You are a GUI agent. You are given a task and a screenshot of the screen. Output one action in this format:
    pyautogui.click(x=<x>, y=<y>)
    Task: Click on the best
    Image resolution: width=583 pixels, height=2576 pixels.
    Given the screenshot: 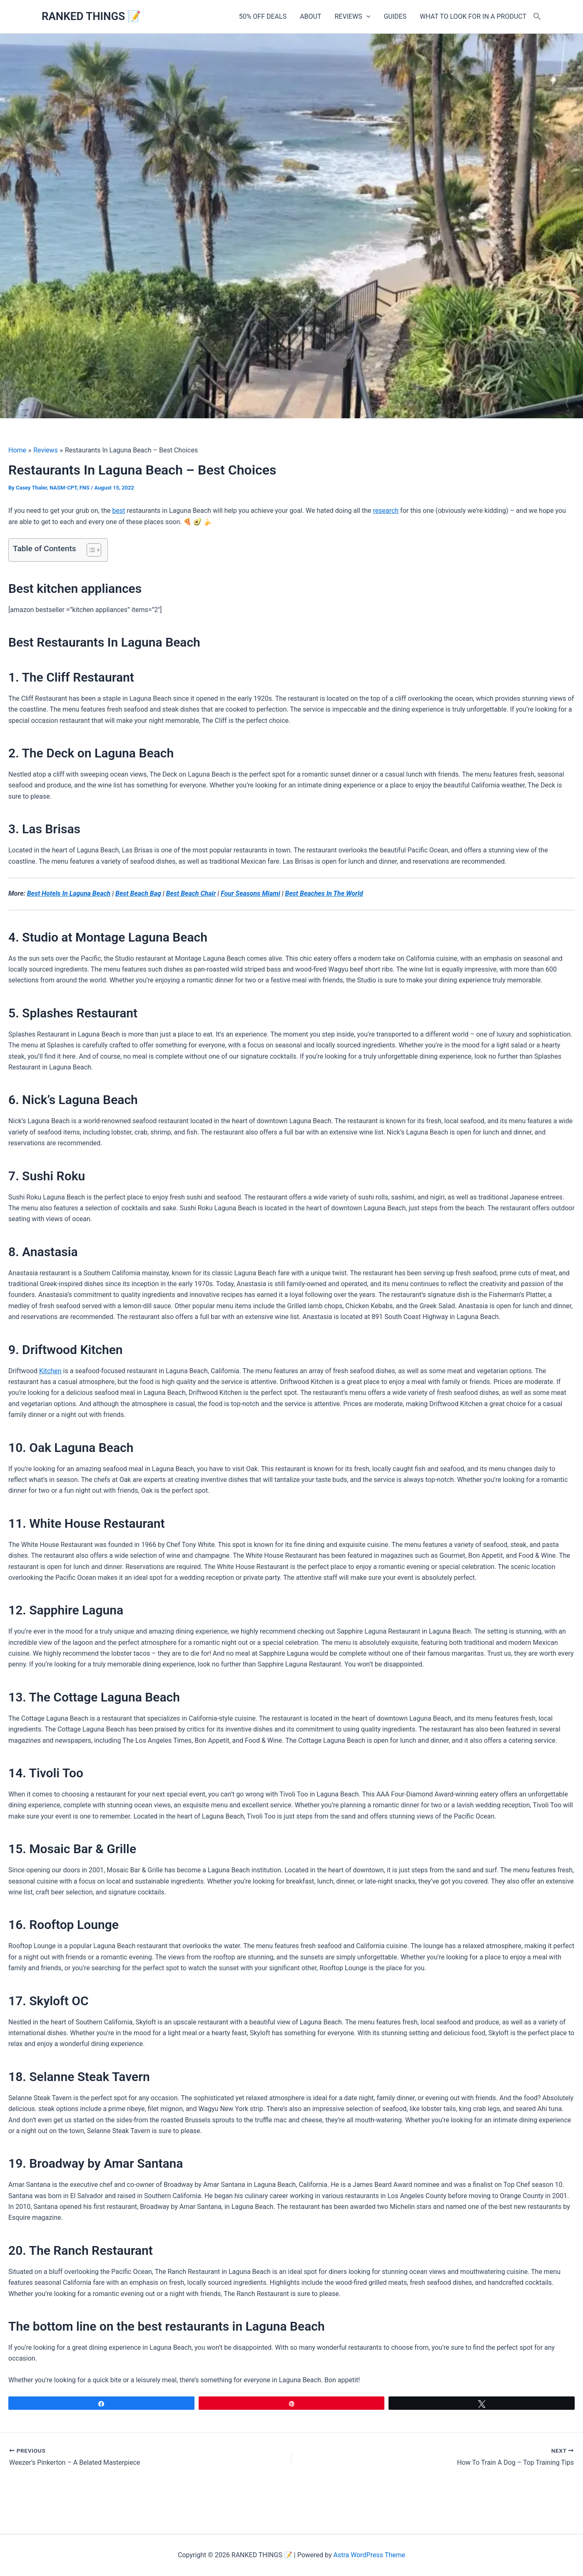 What is the action you would take?
    pyautogui.click(x=118, y=511)
    